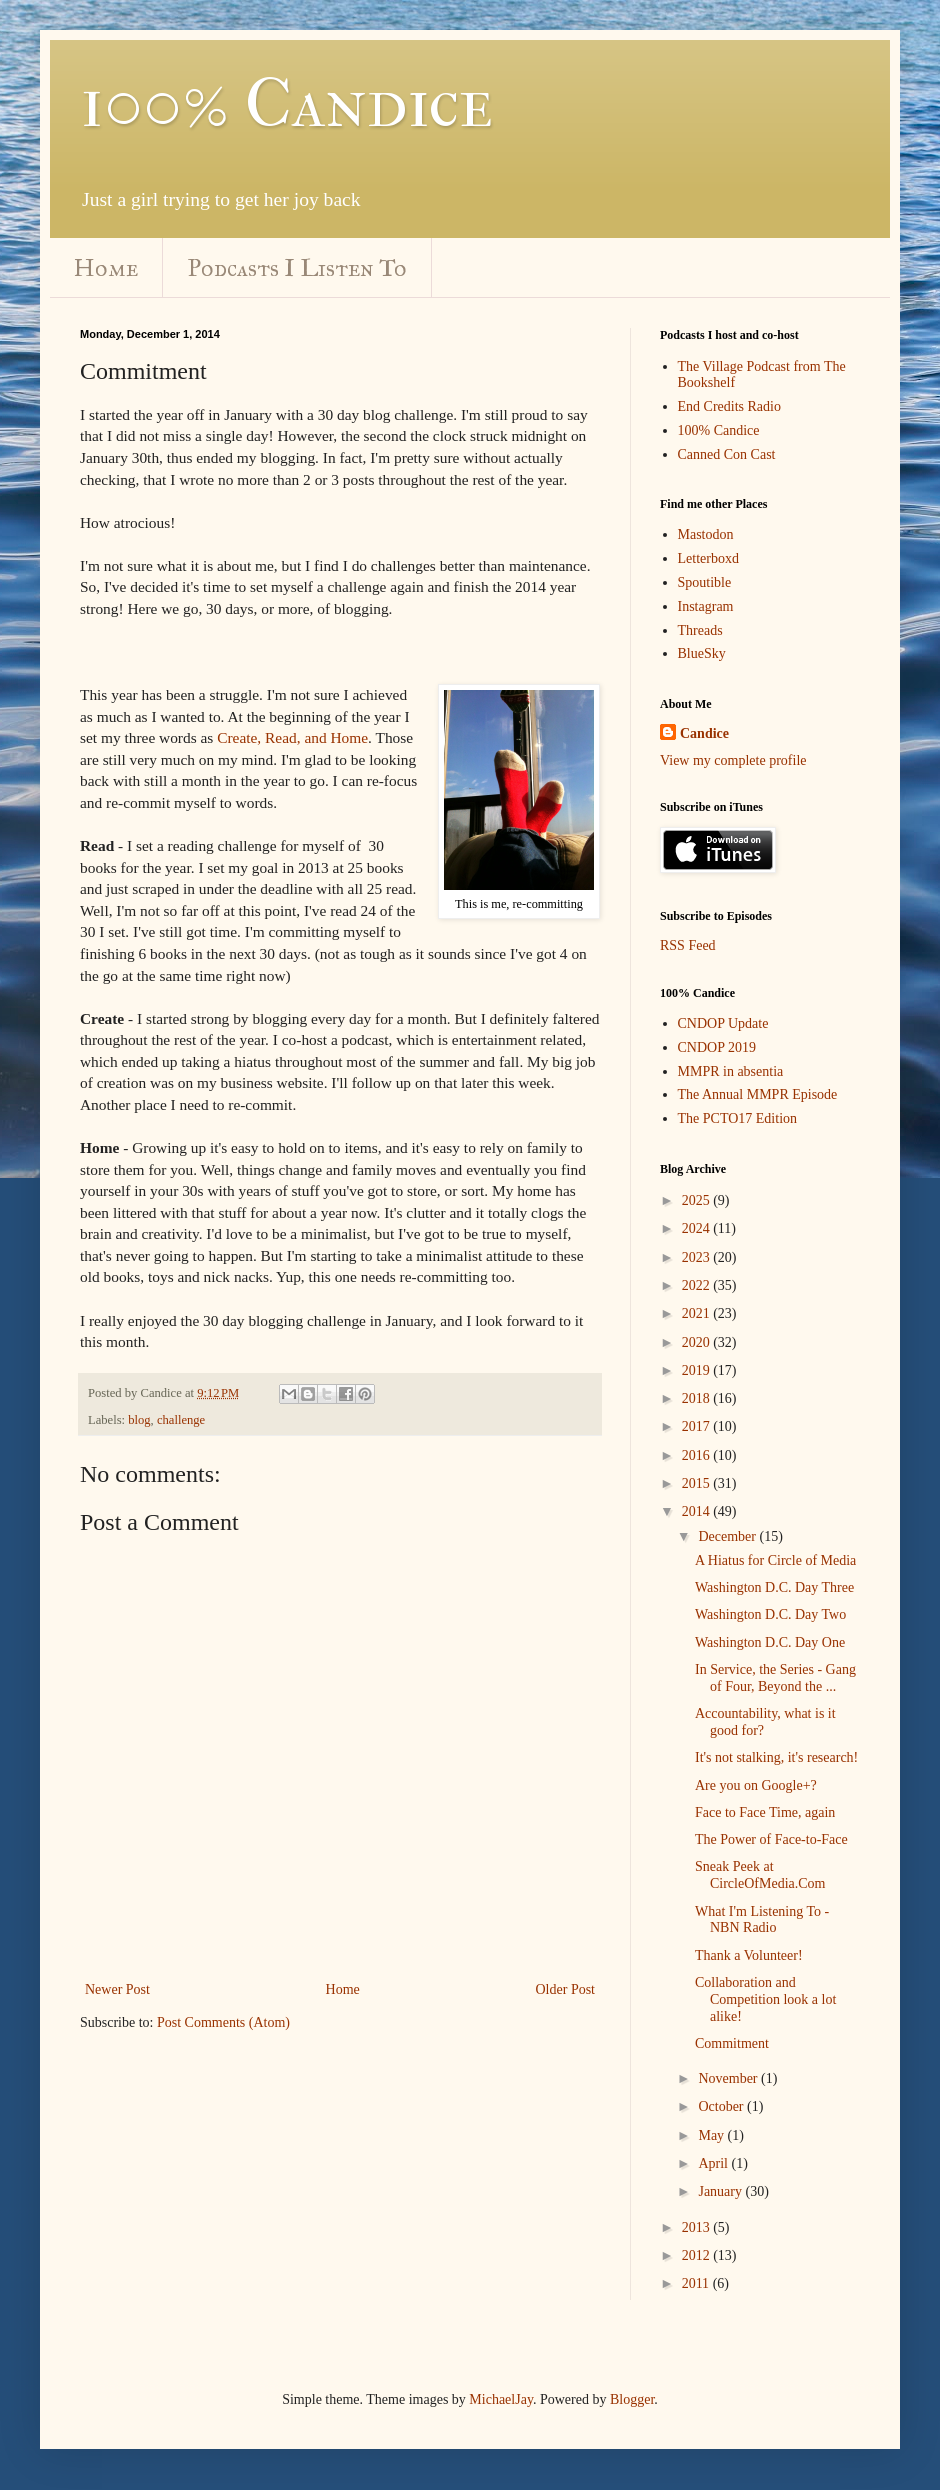 The height and width of the screenshot is (2490, 940). What do you see at coordinates (704, 733) in the screenshot?
I see `Candice` at bounding box center [704, 733].